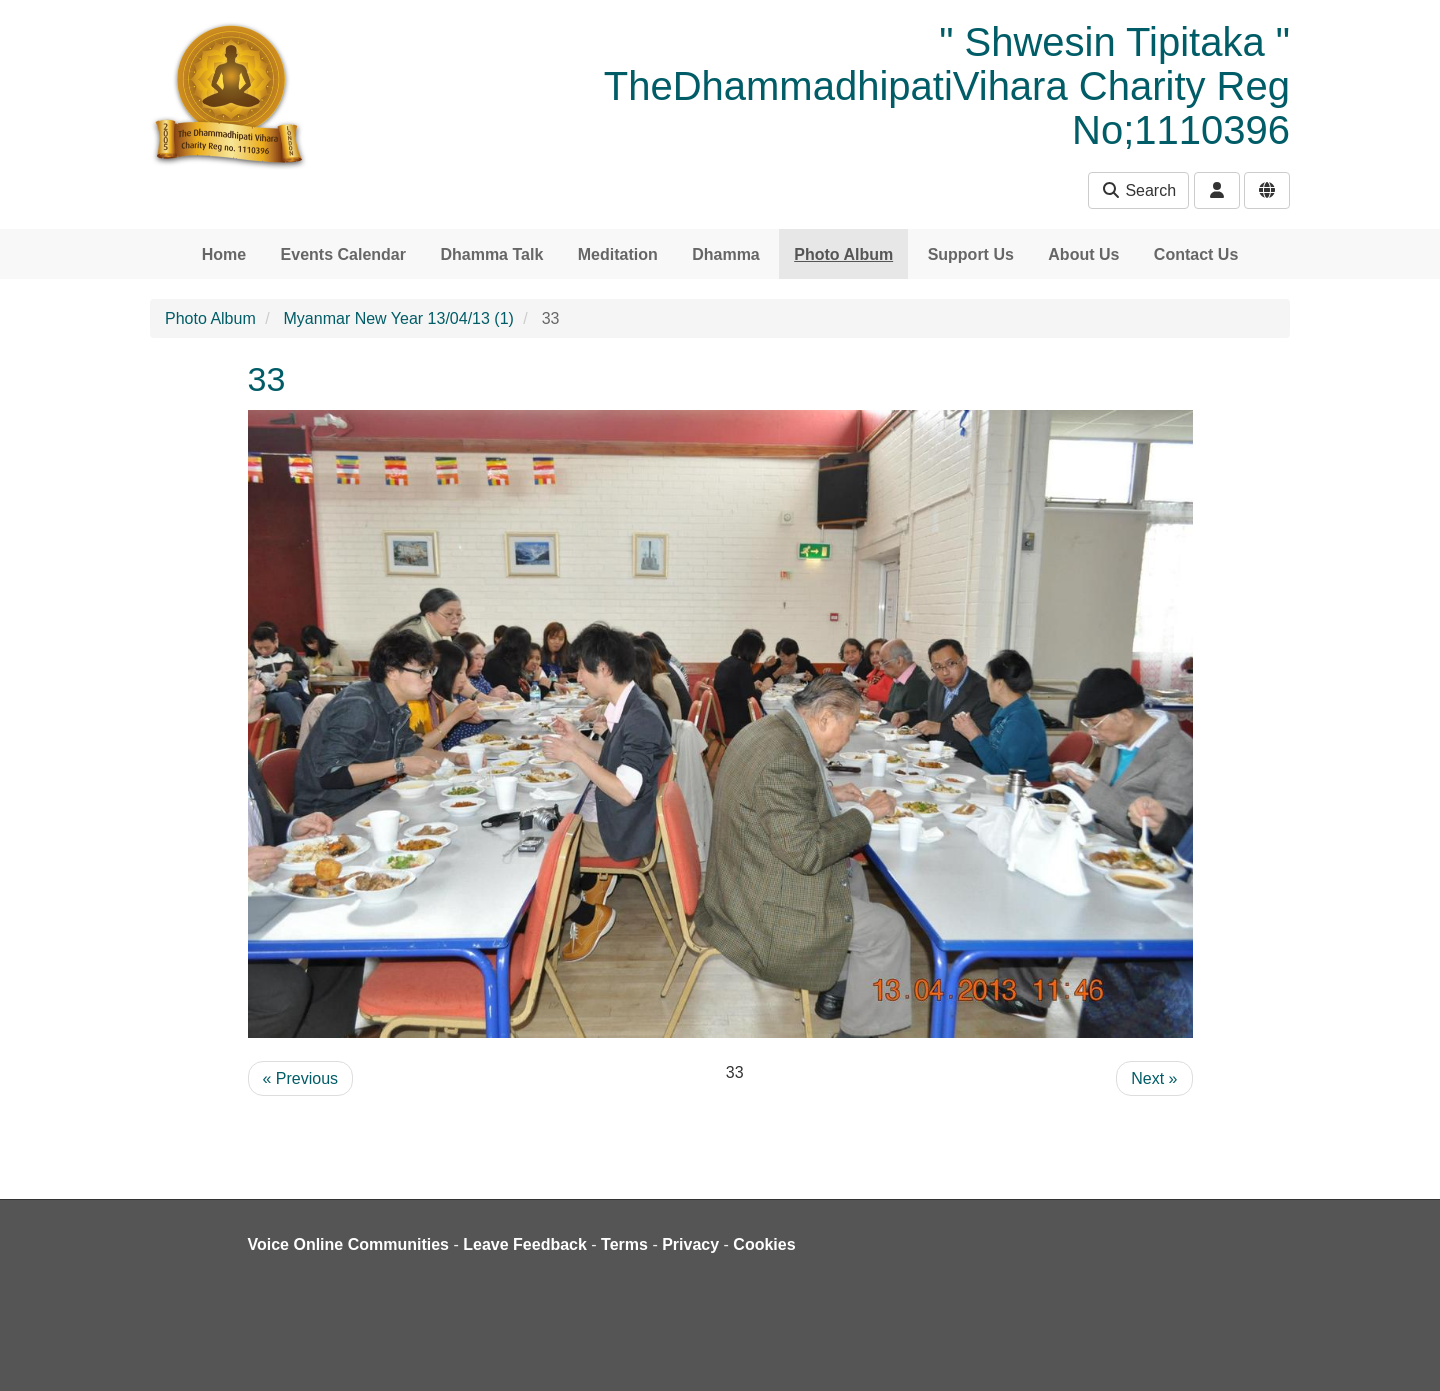 The height and width of the screenshot is (1391, 1440). I want to click on Events Calendar, so click(343, 254).